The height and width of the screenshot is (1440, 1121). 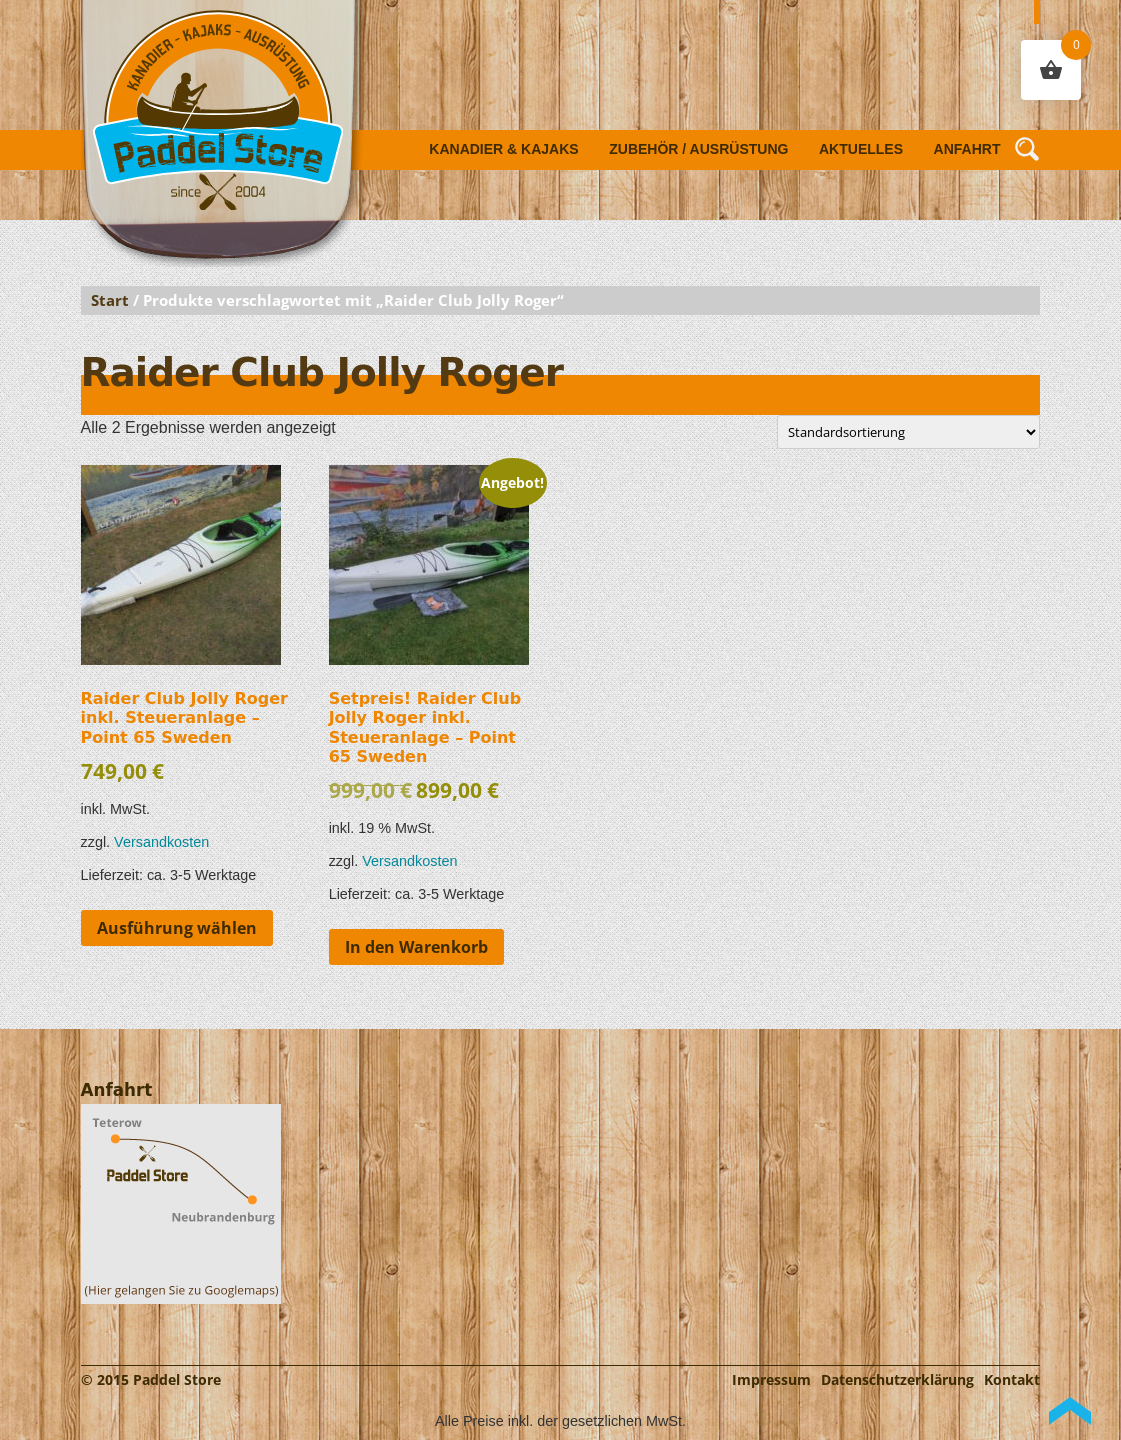 I want to click on Zubehör / Ausrüstung, so click(x=698, y=149).